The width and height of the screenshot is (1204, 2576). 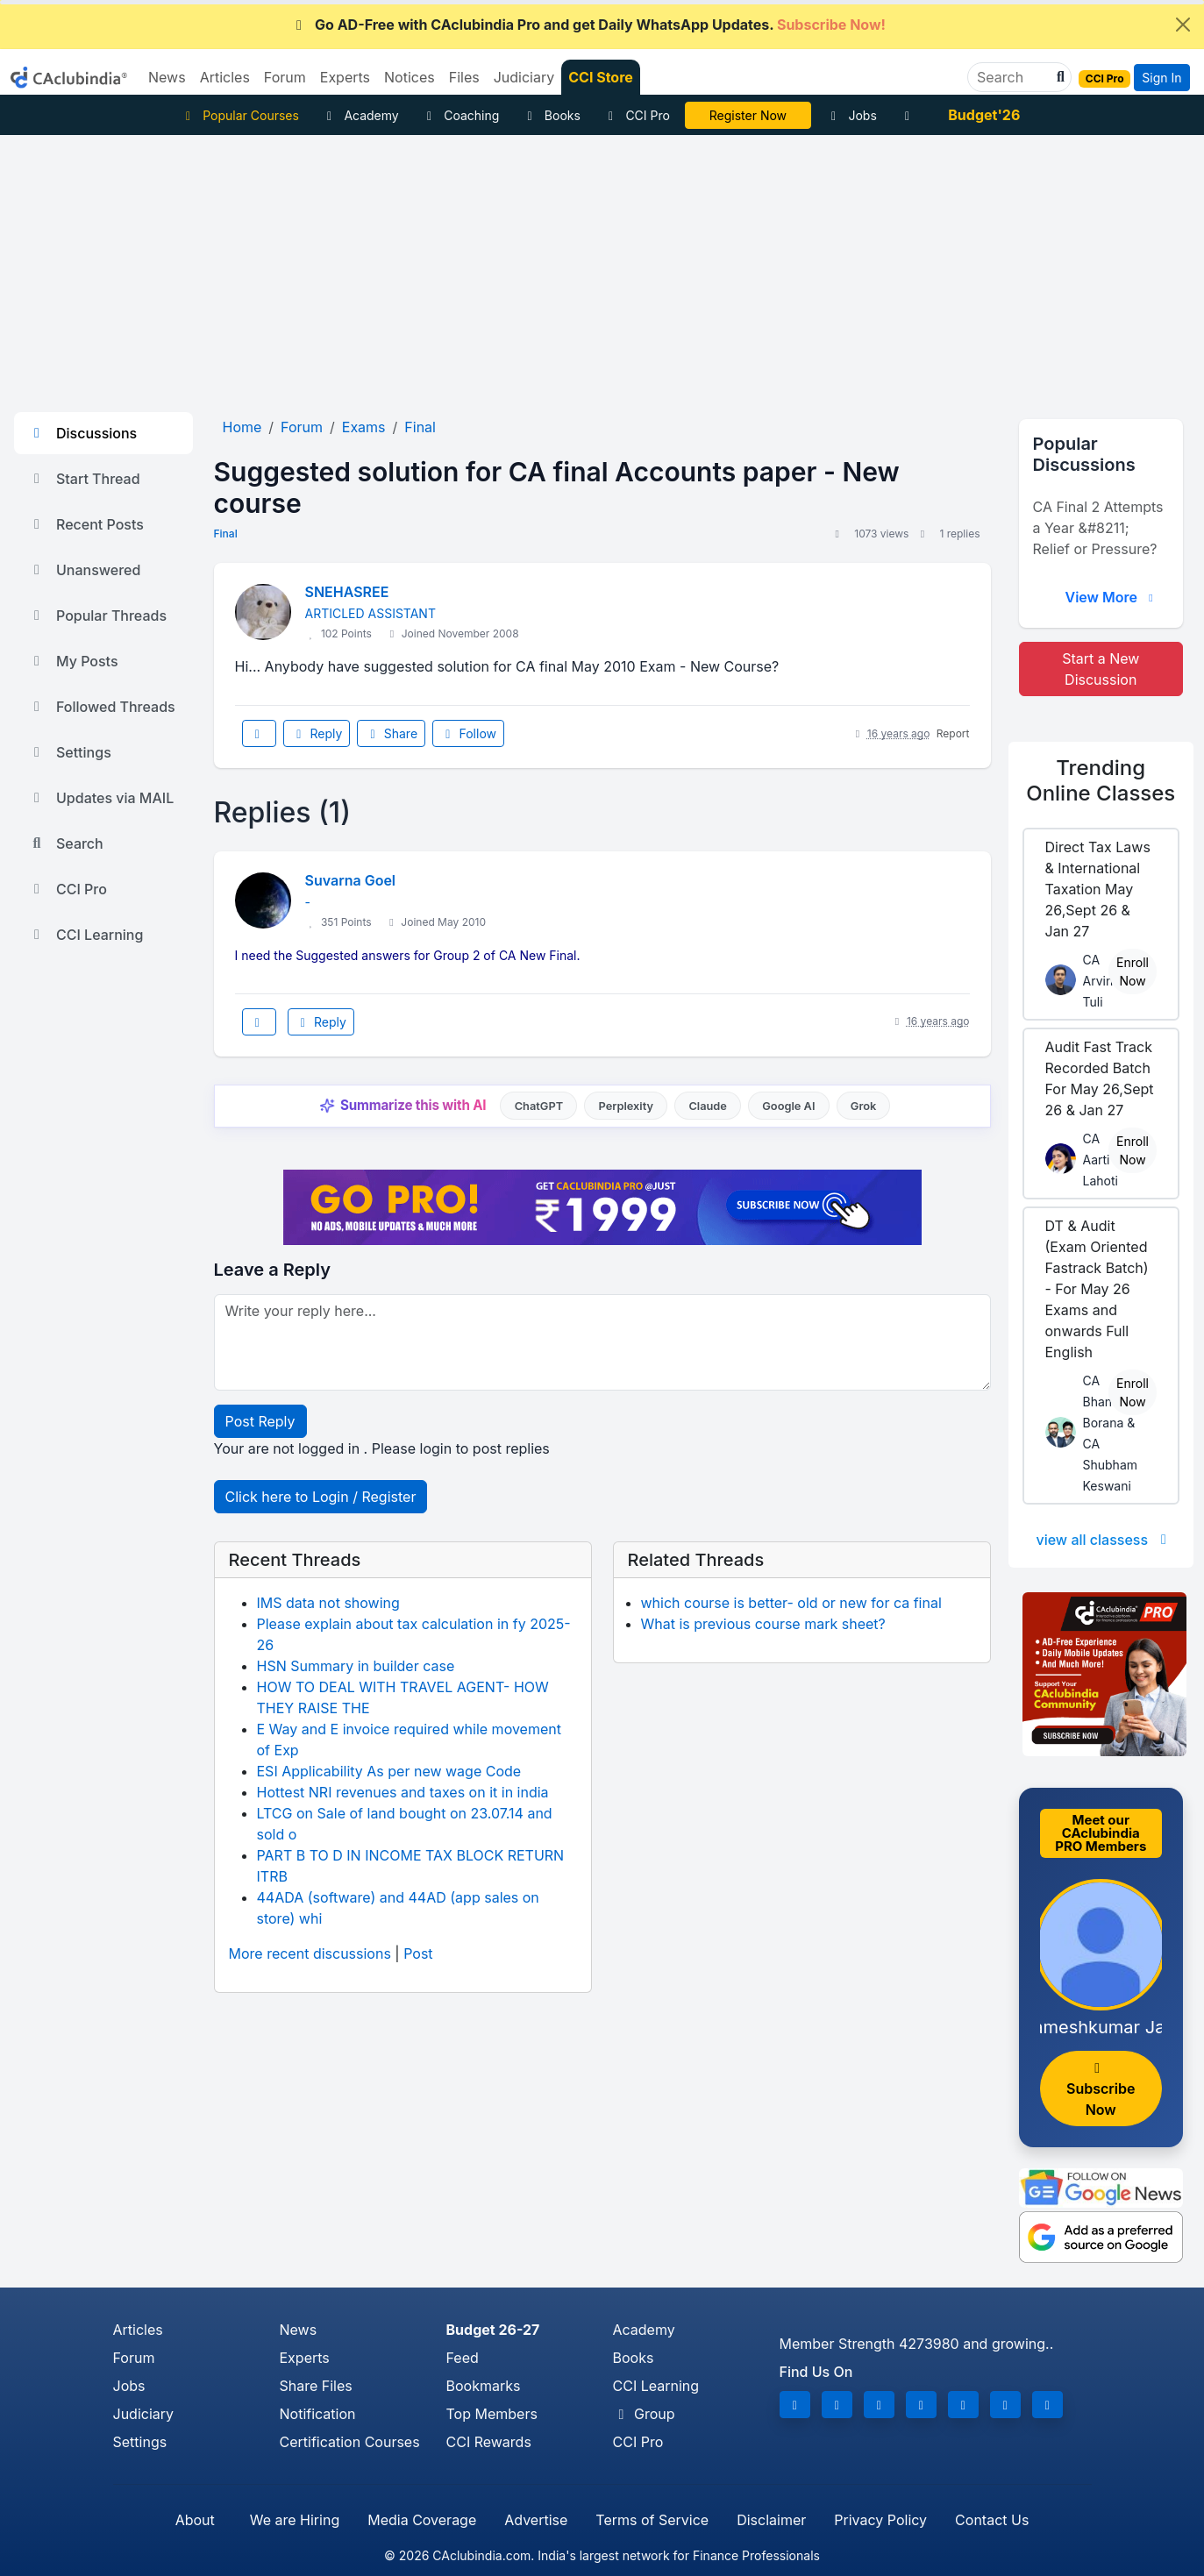 I want to click on Coaching, so click(x=461, y=115).